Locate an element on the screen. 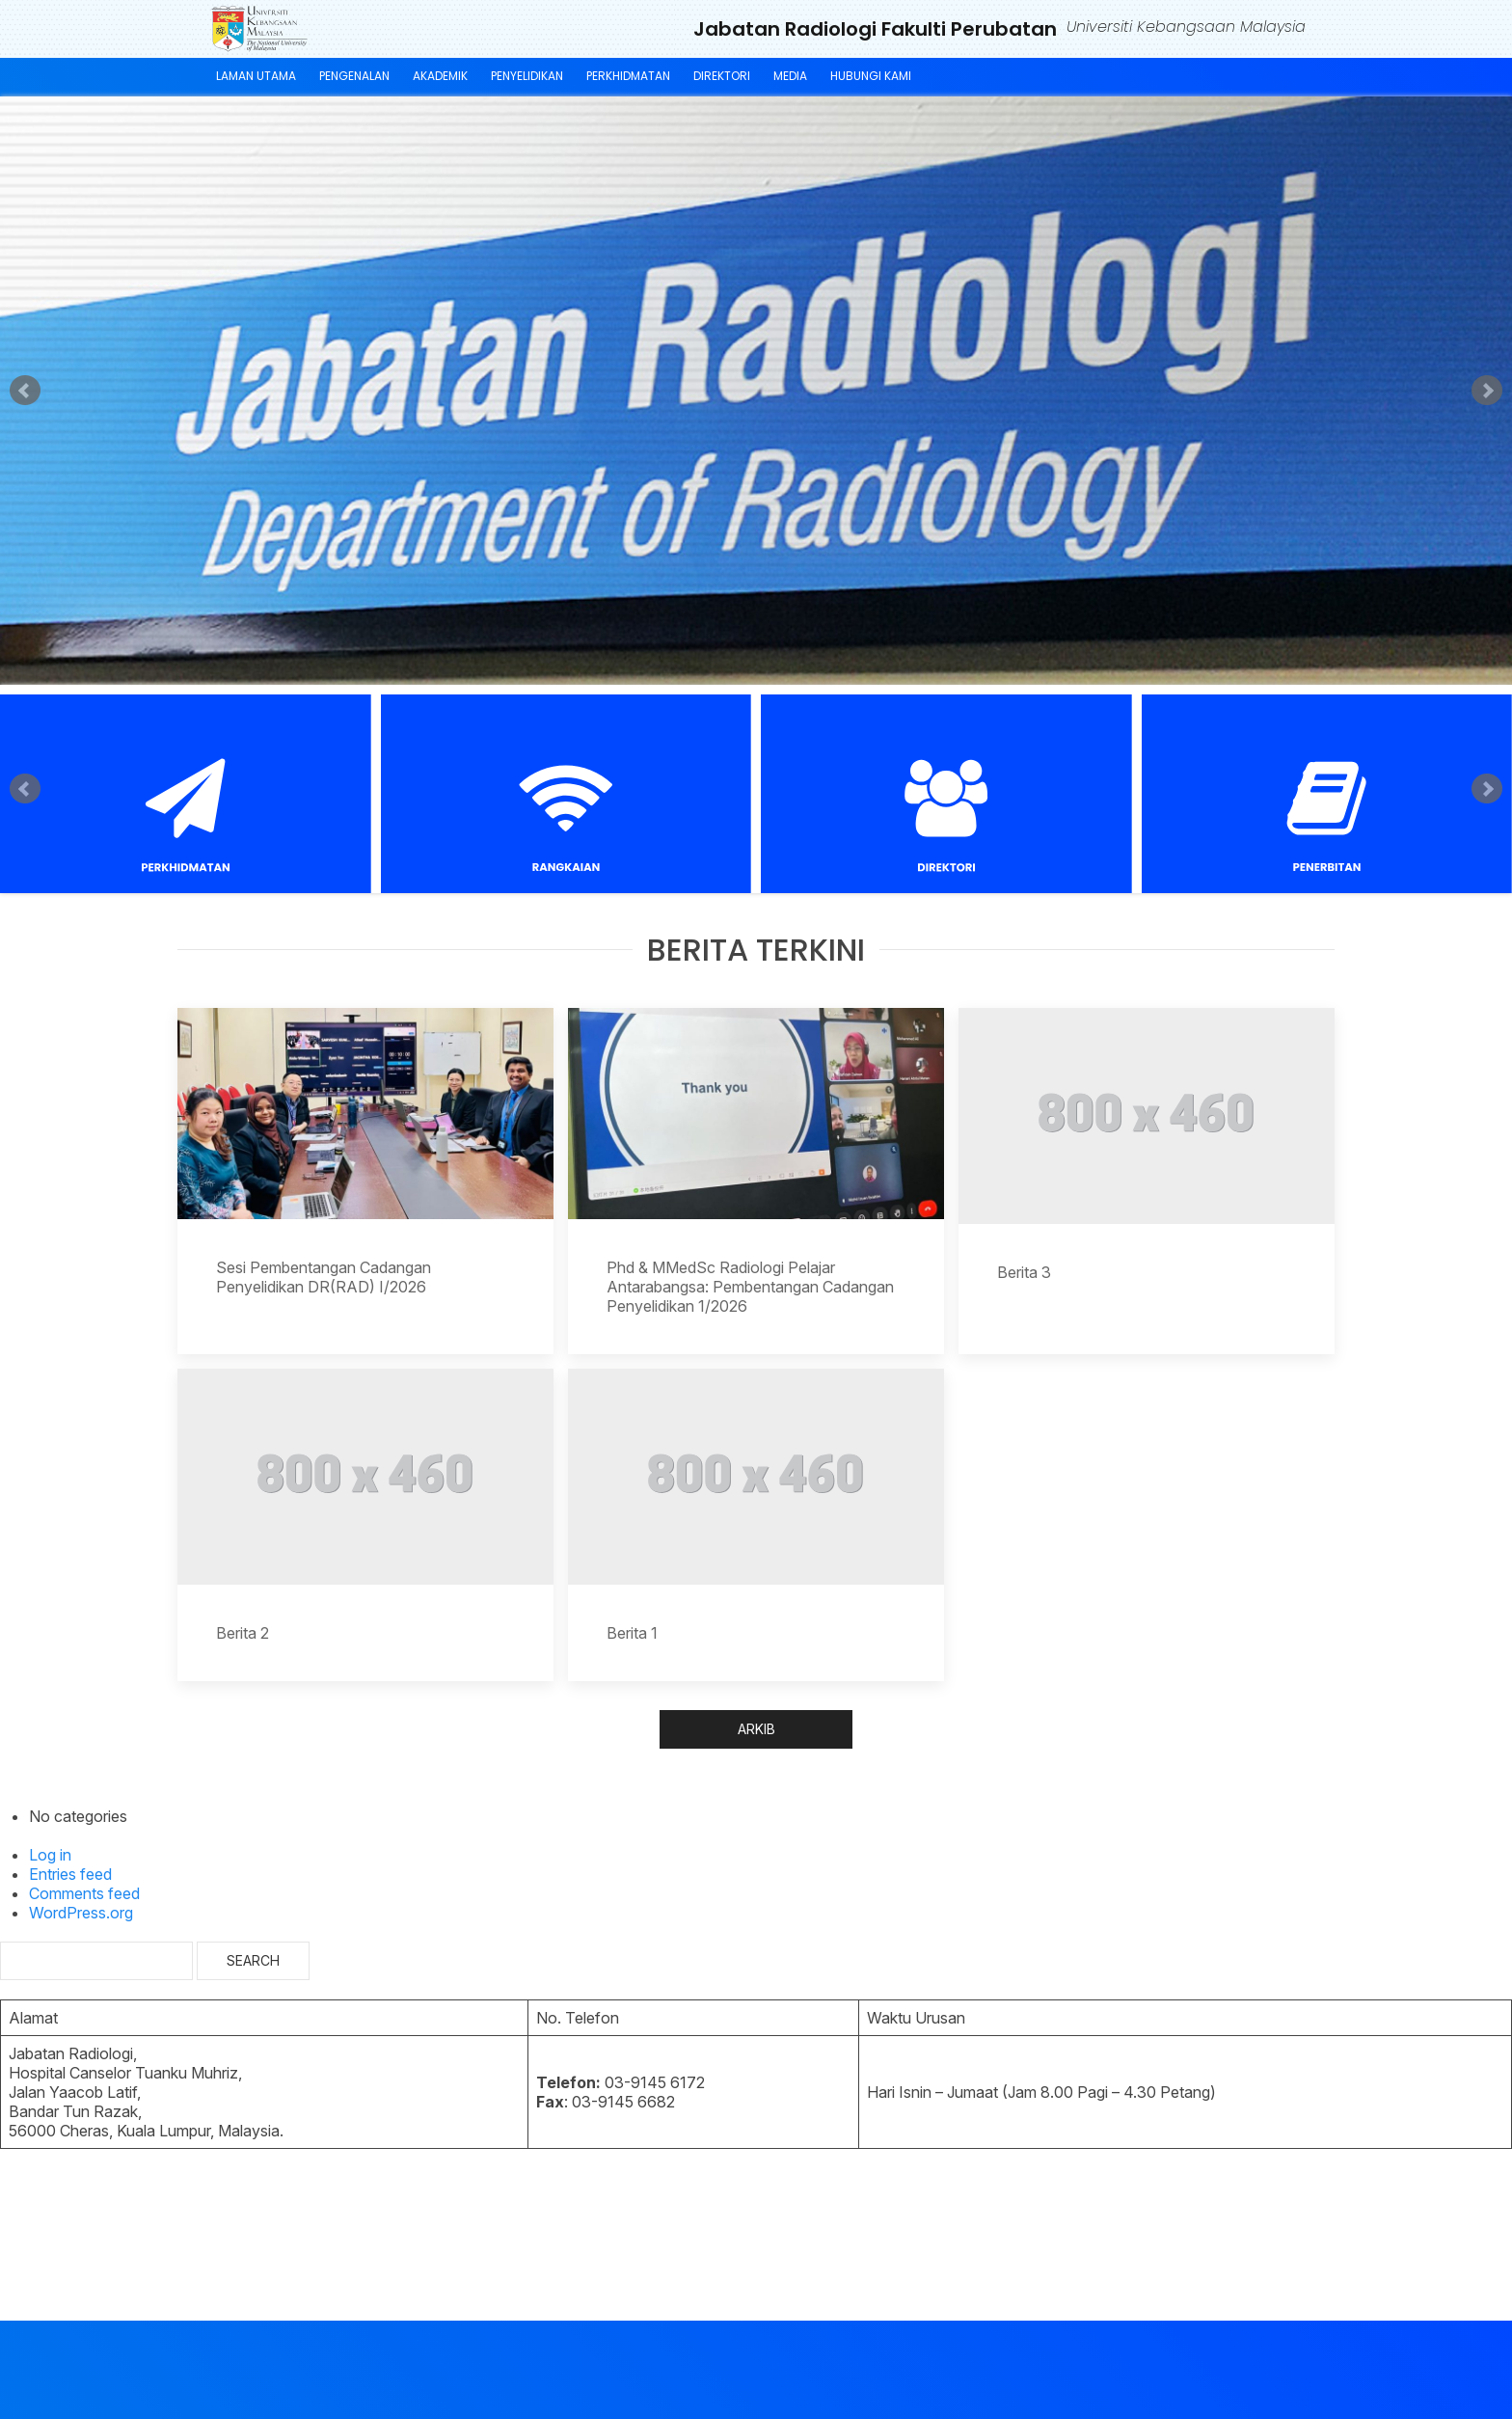 The height and width of the screenshot is (2419, 1512). Berita 3 is located at coordinates (1024, 1272).